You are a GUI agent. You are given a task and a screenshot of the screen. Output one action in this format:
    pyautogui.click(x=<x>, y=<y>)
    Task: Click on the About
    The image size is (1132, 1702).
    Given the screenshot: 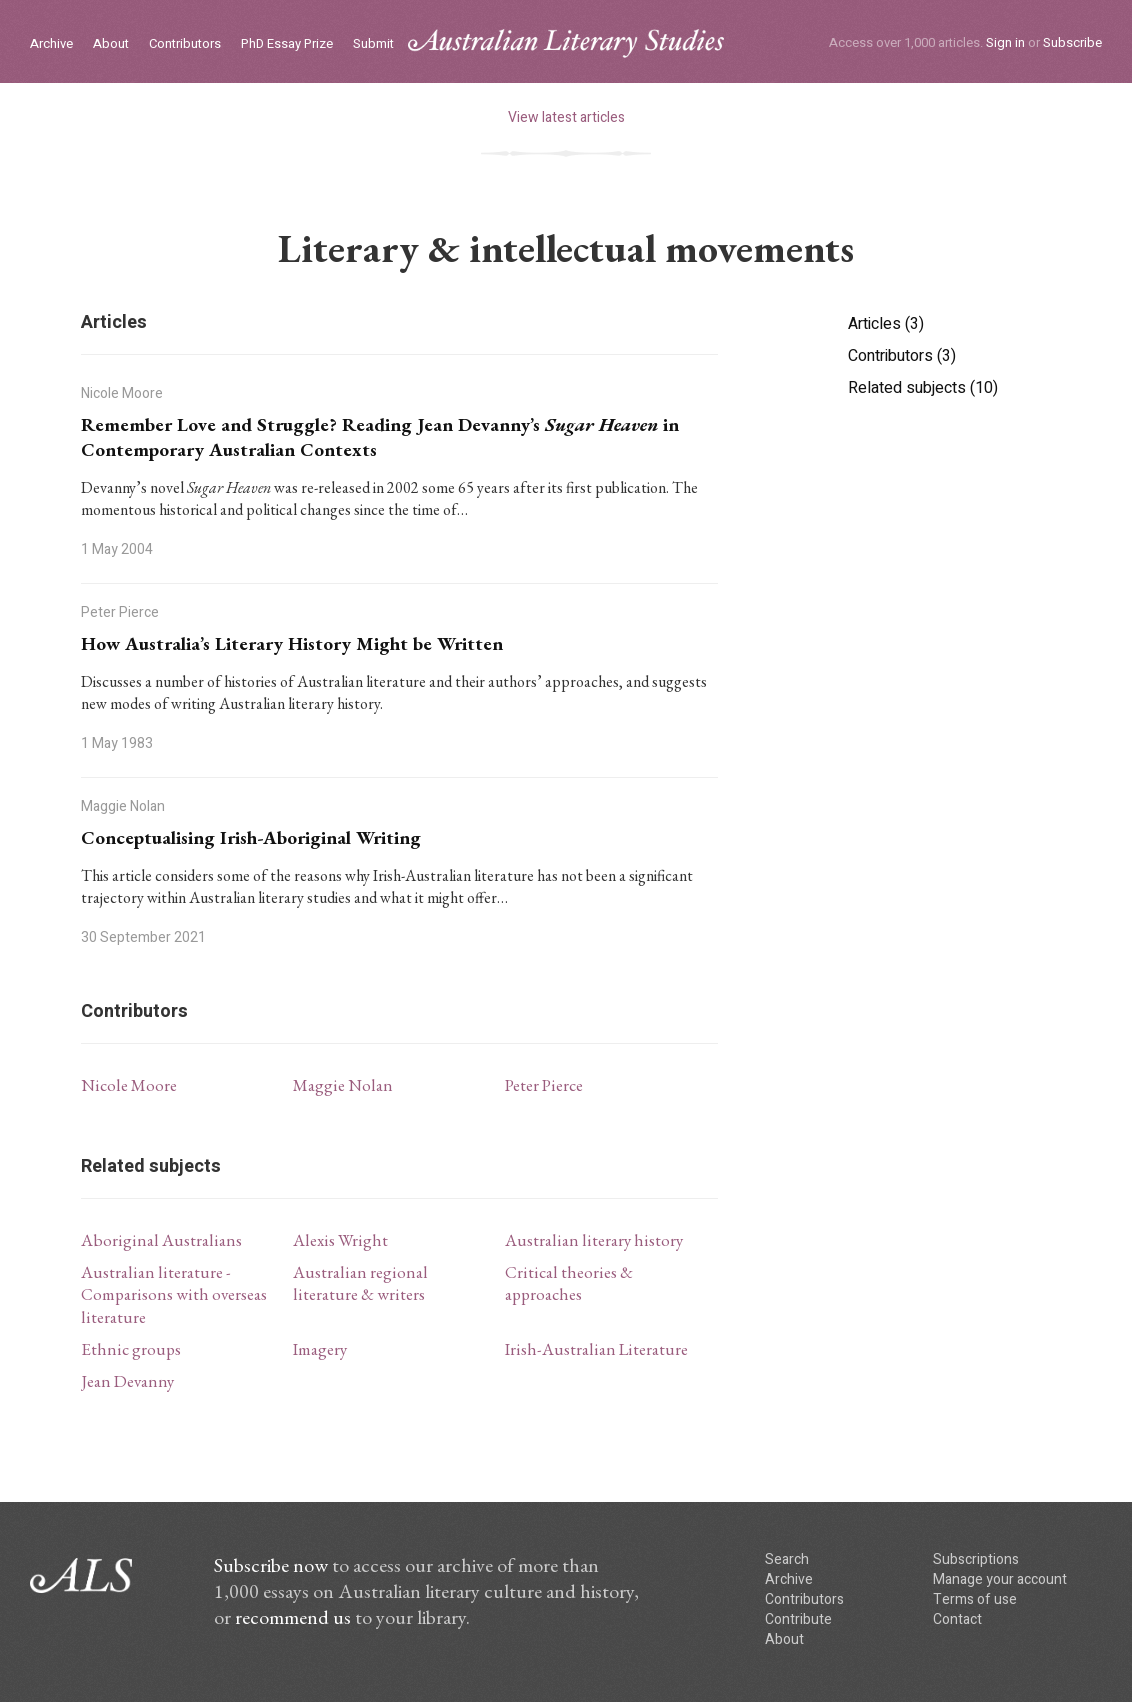 What is the action you would take?
    pyautogui.click(x=111, y=44)
    